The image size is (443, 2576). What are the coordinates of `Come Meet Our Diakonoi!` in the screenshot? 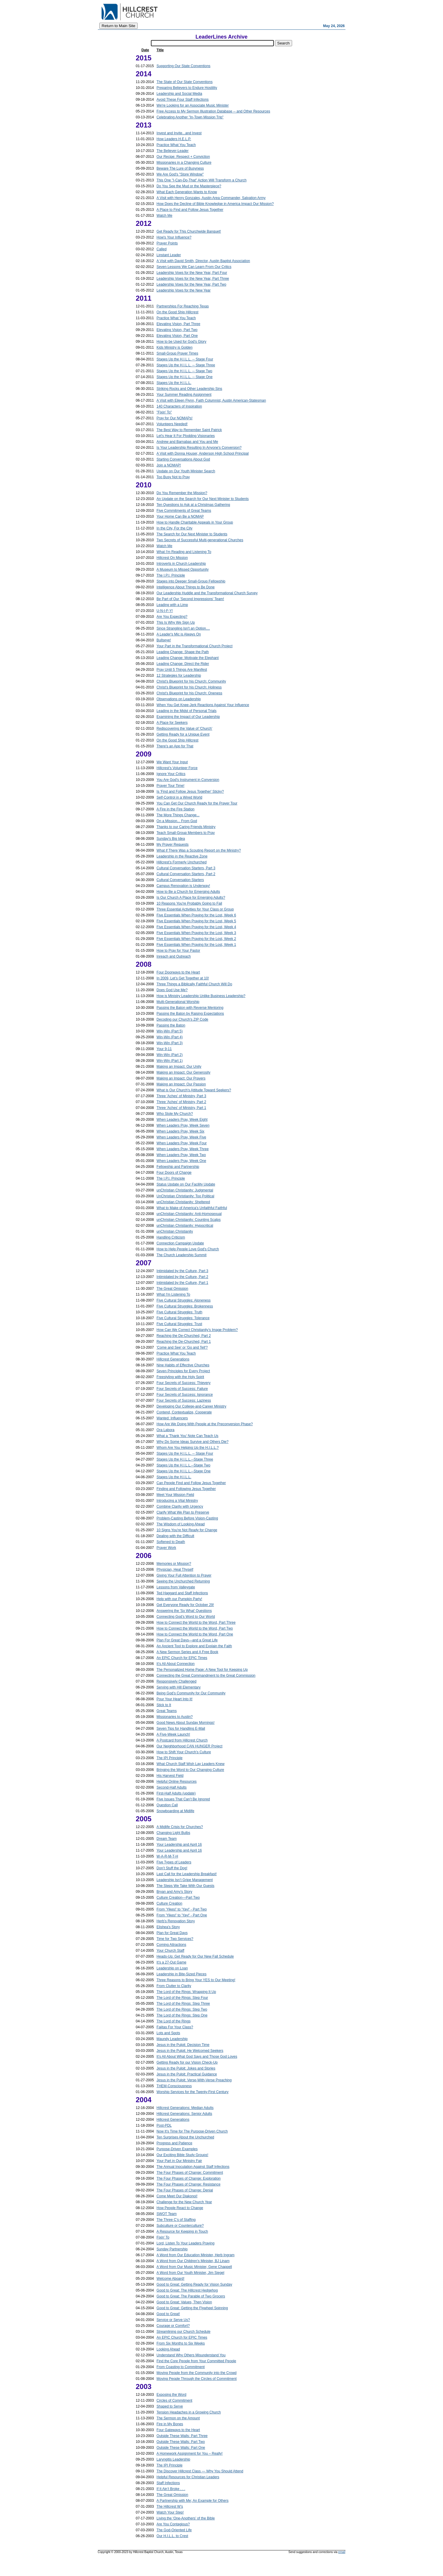 It's located at (177, 2196).